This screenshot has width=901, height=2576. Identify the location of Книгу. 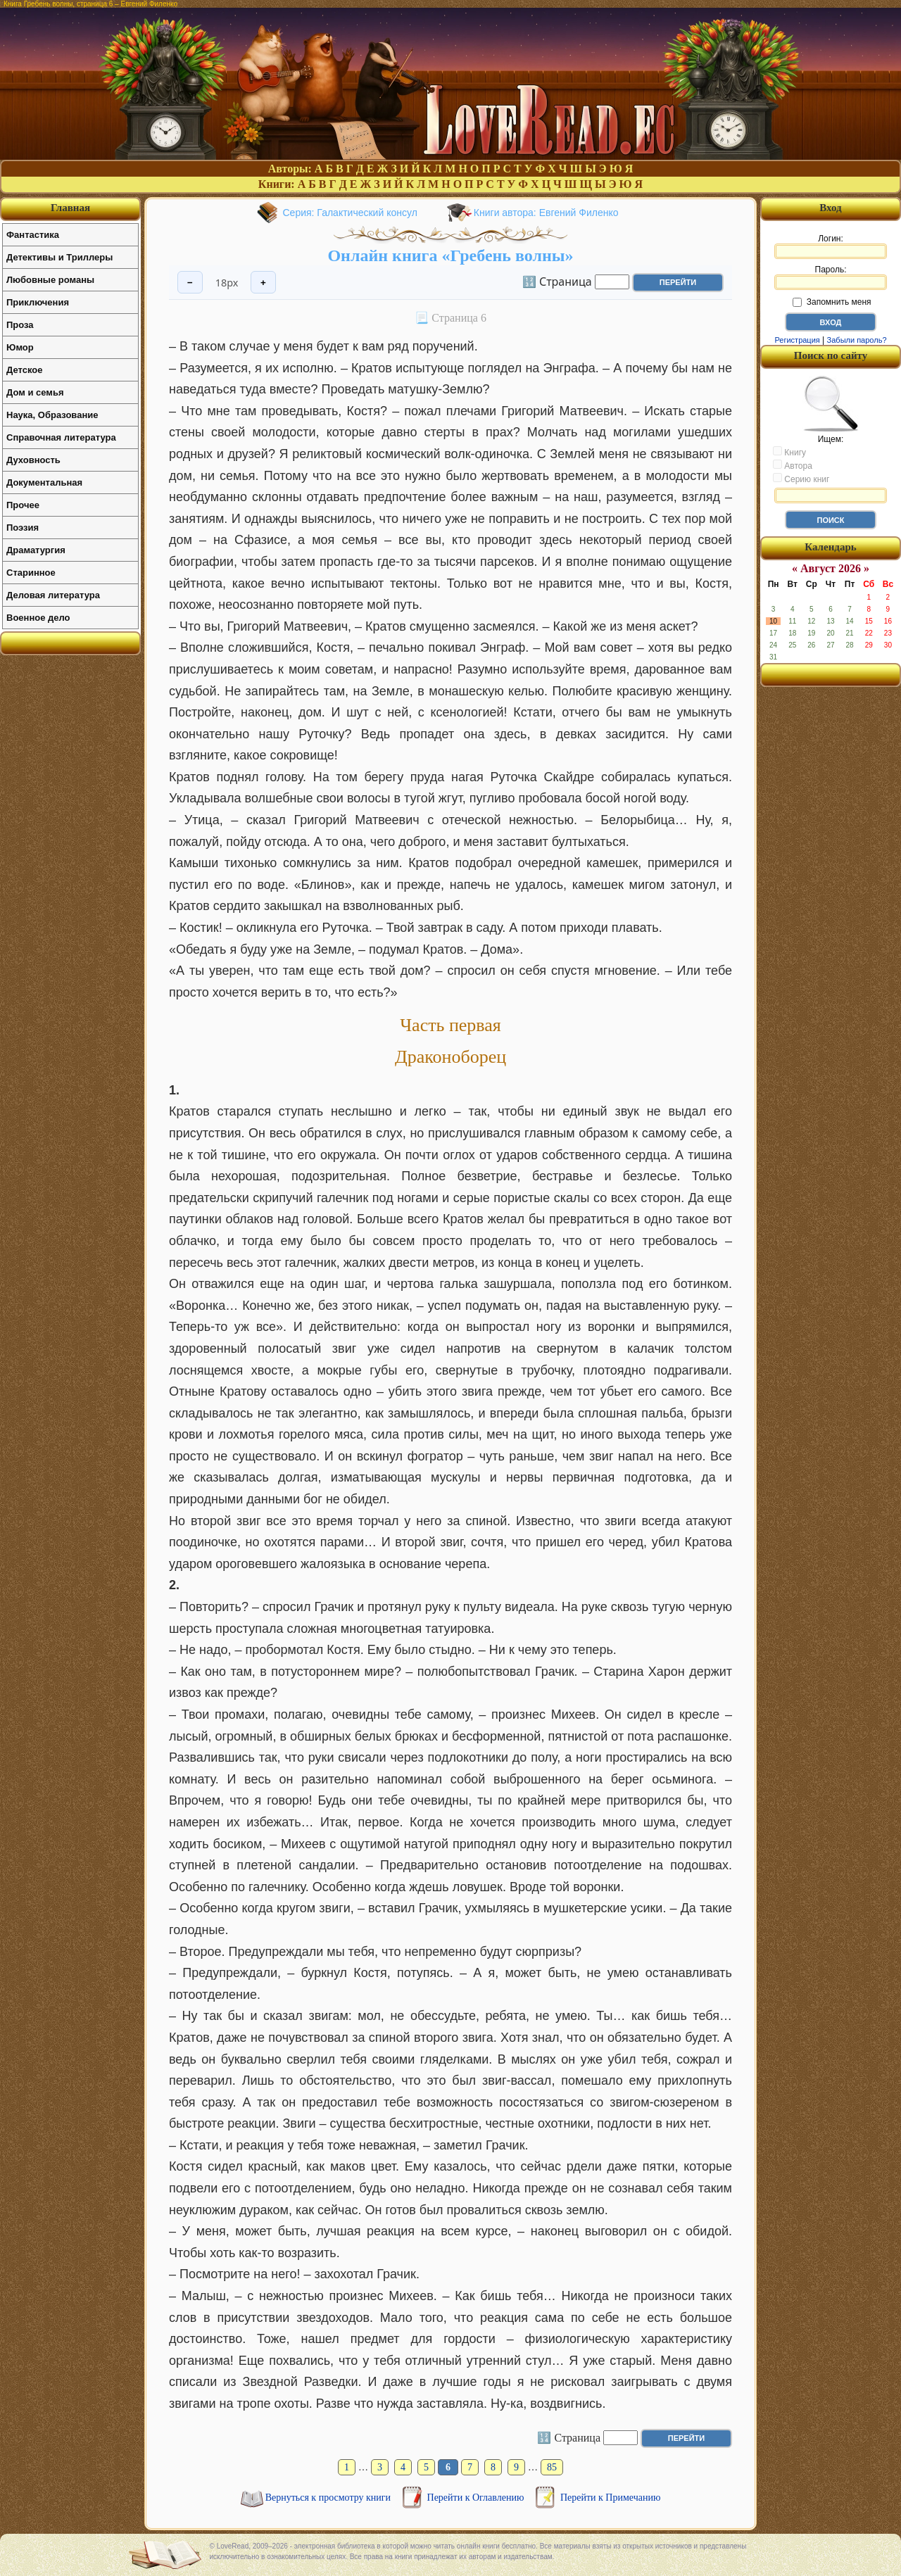
(789, 451).